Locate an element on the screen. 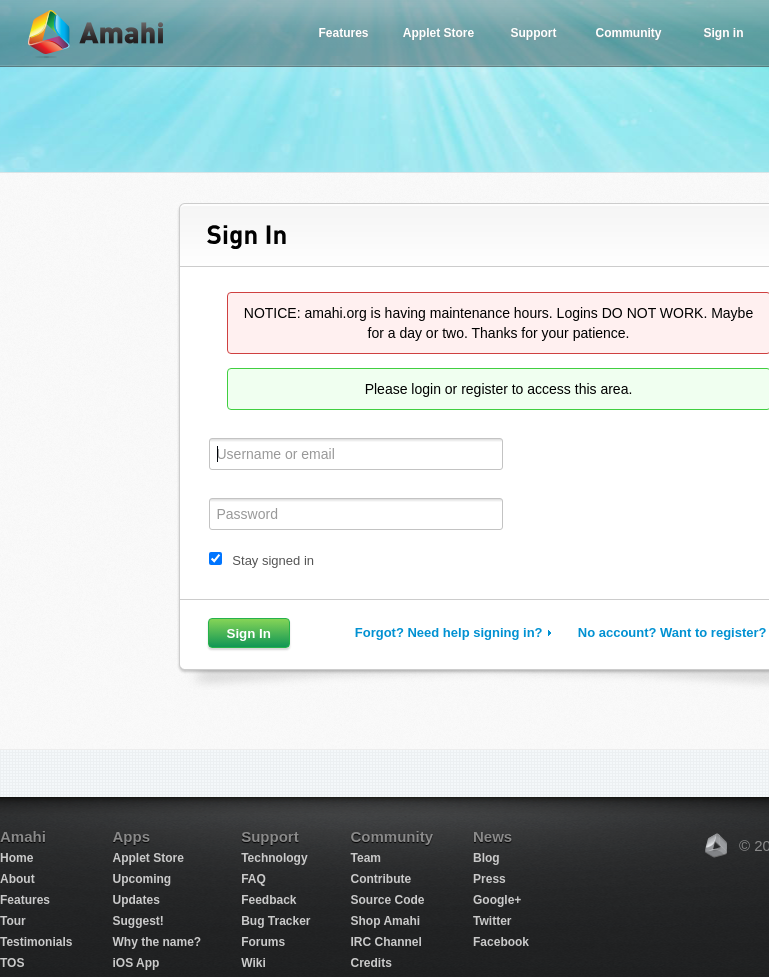  Feedback is located at coordinates (268, 900).